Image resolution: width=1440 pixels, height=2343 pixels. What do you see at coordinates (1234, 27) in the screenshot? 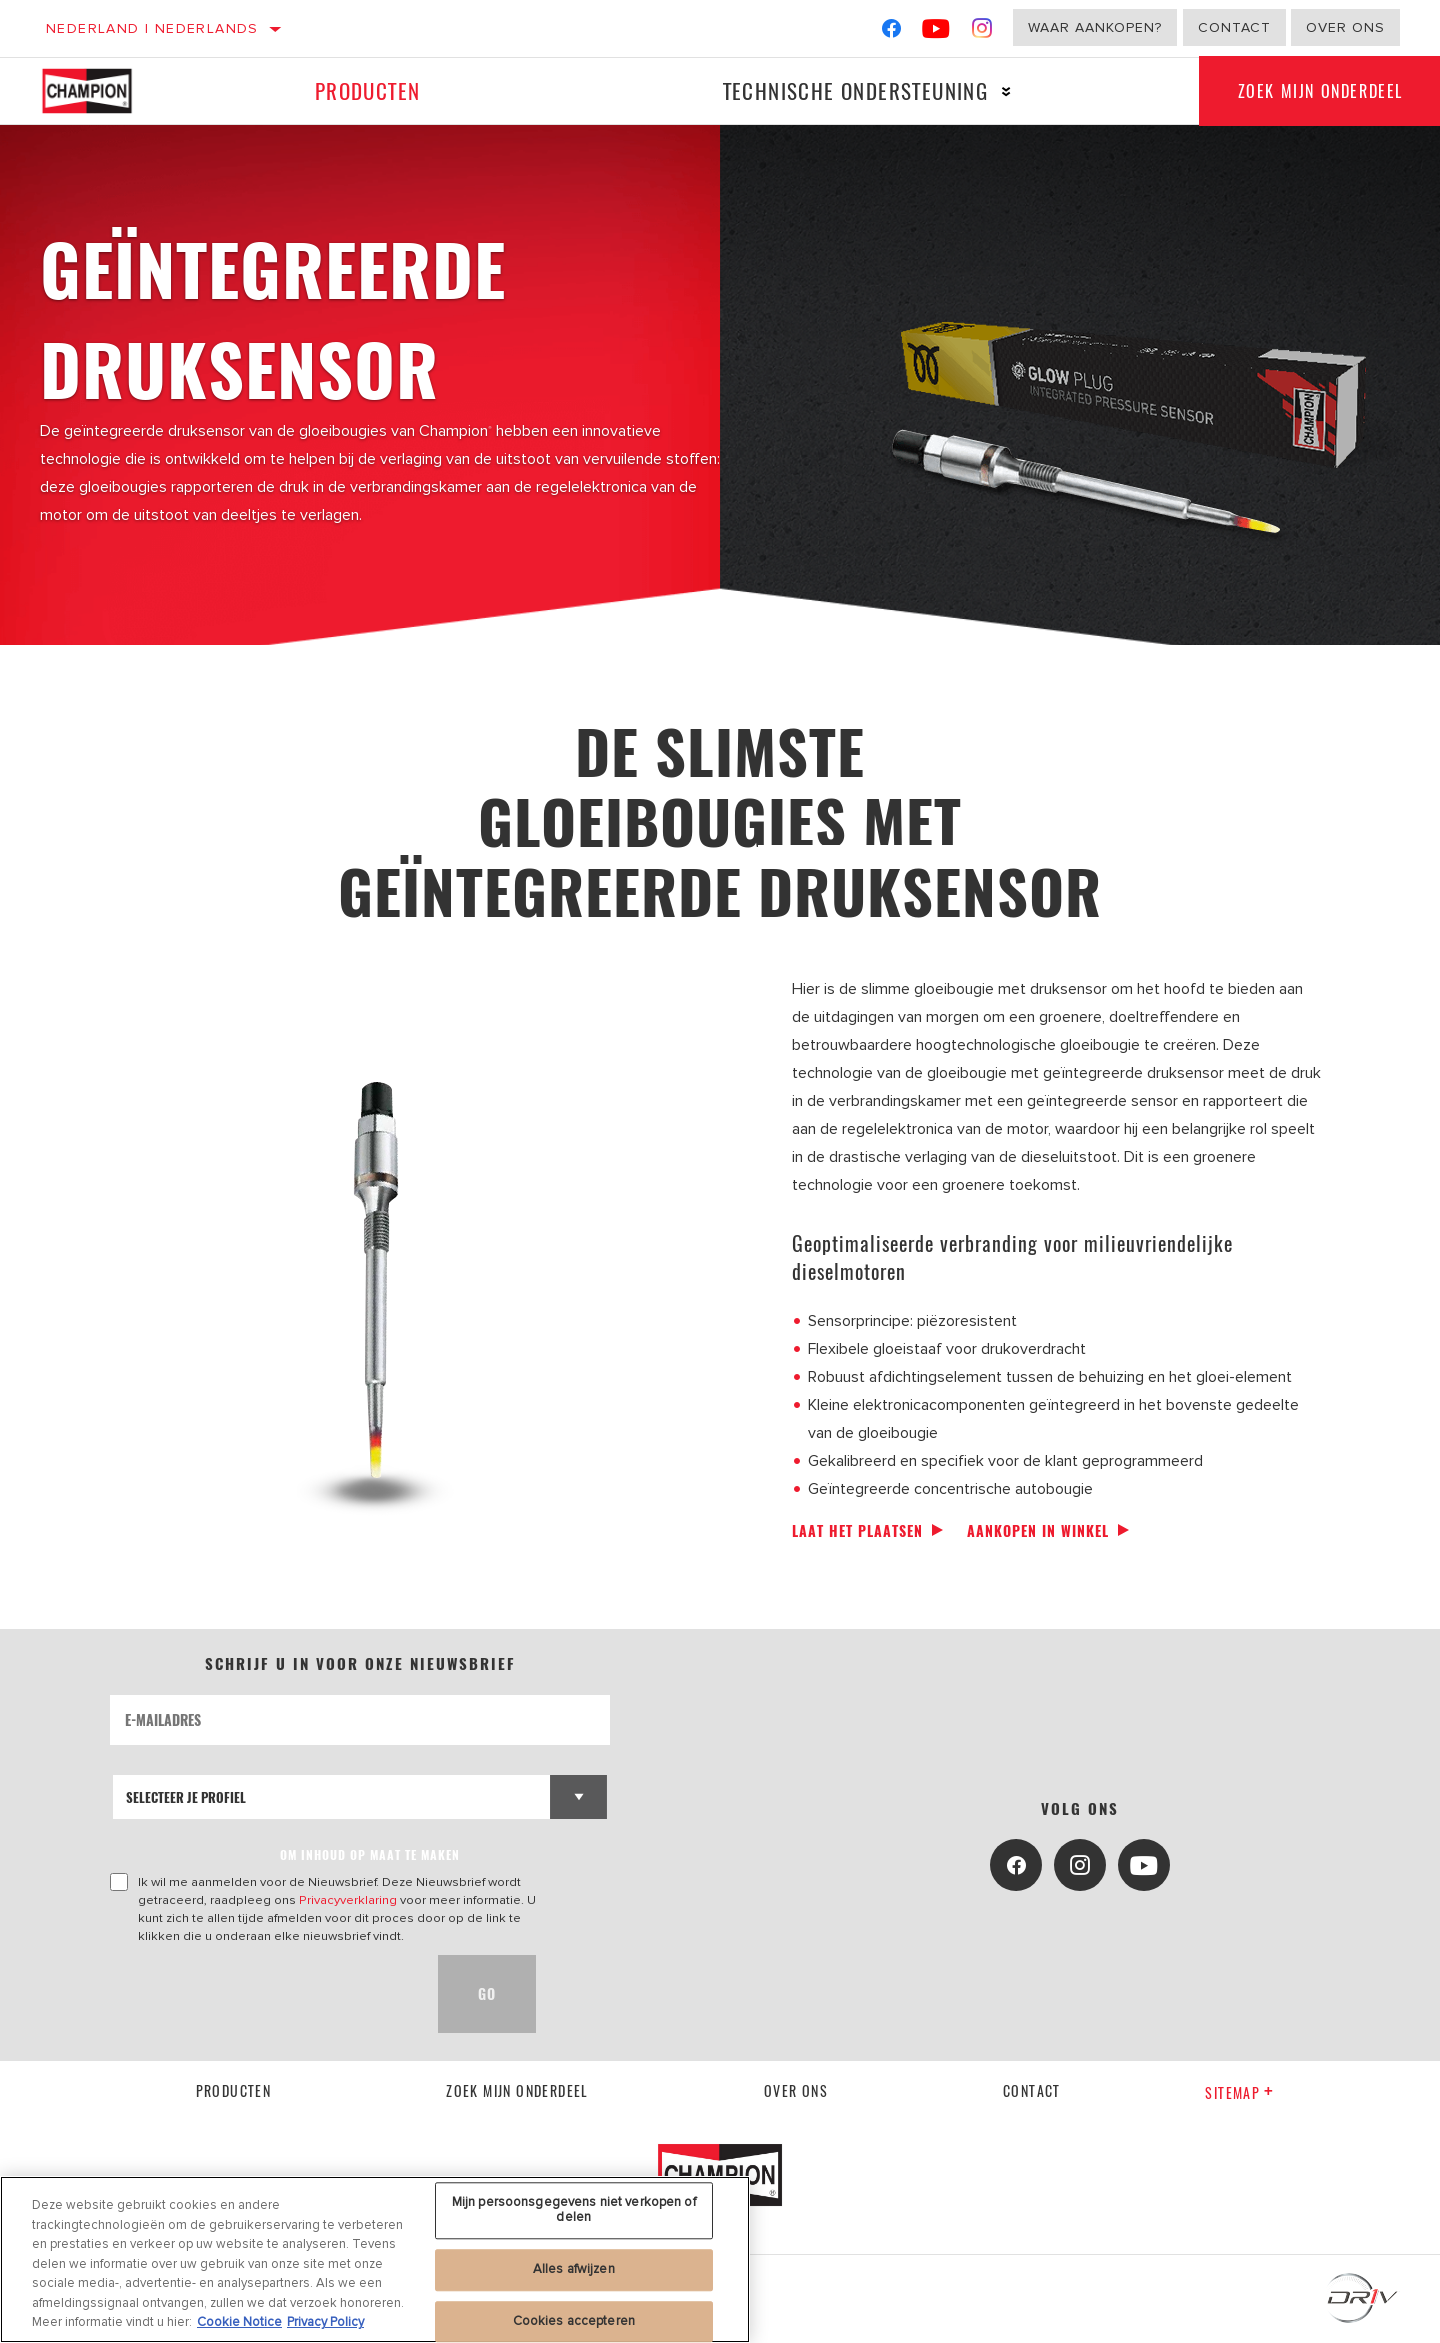
I see `Contact` at bounding box center [1234, 27].